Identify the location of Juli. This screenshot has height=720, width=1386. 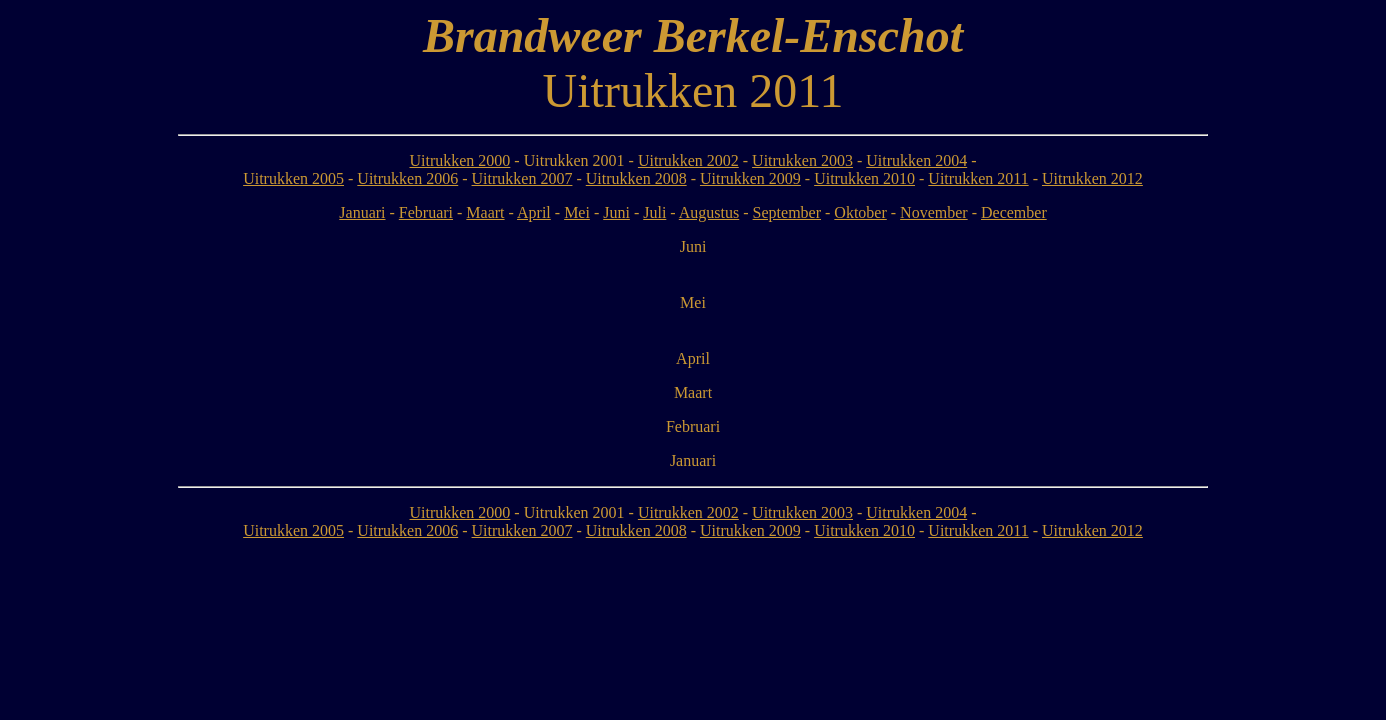
(654, 212).